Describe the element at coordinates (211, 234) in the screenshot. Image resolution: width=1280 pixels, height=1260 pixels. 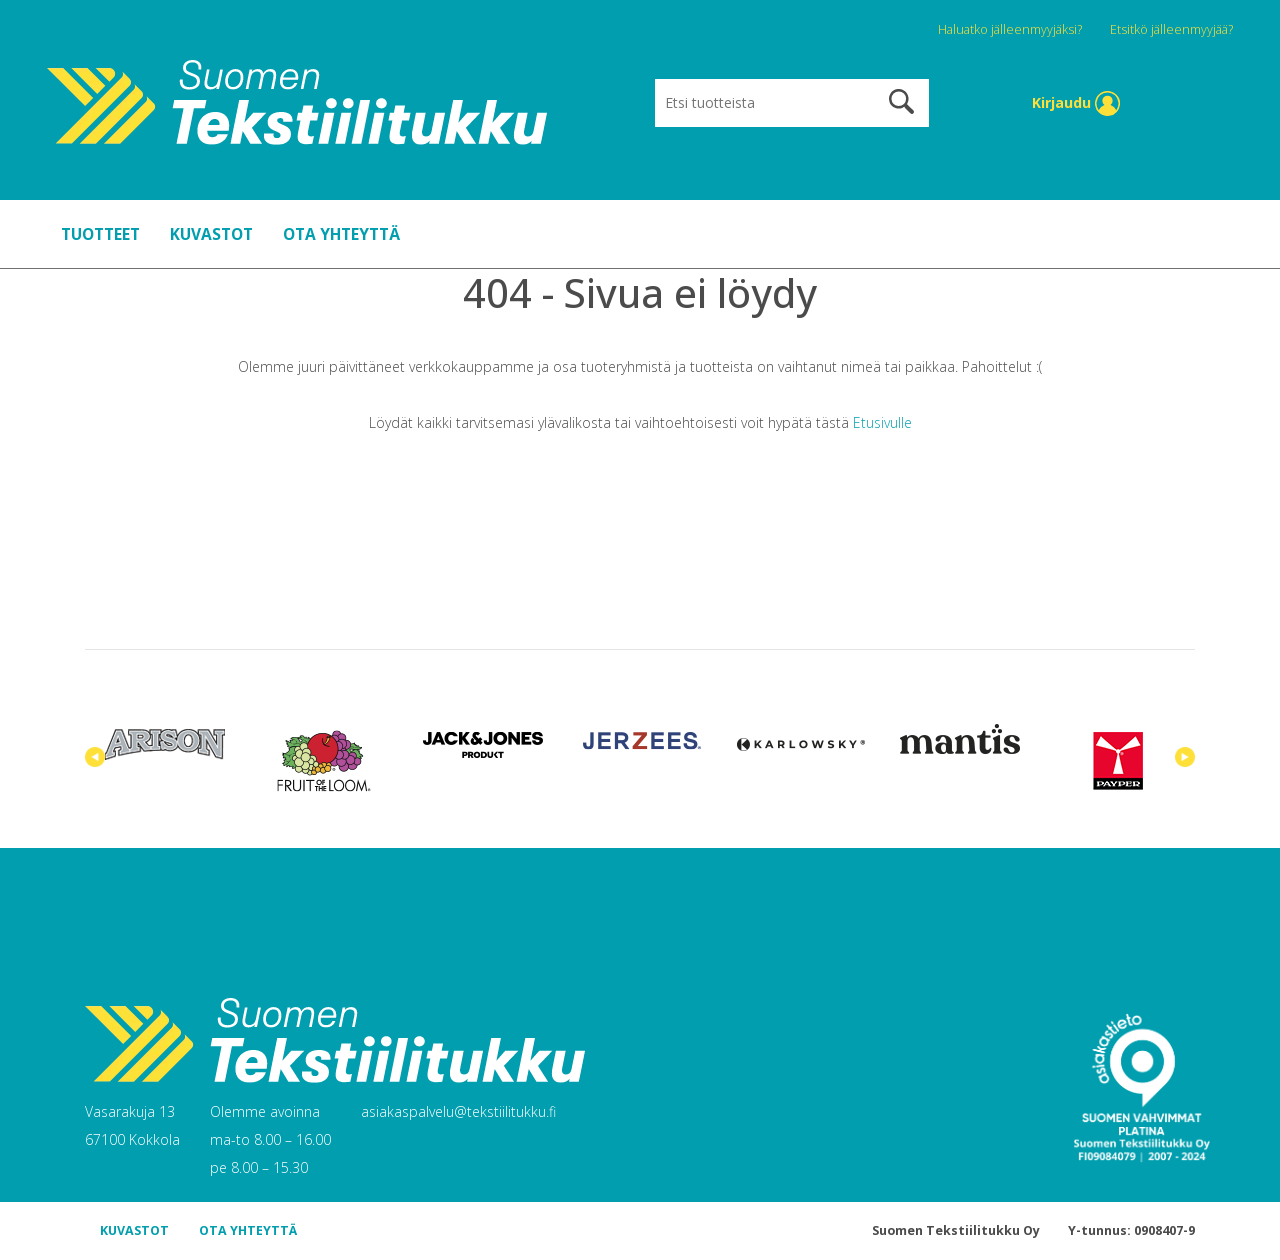
I see `KUVASTOT` at that location.